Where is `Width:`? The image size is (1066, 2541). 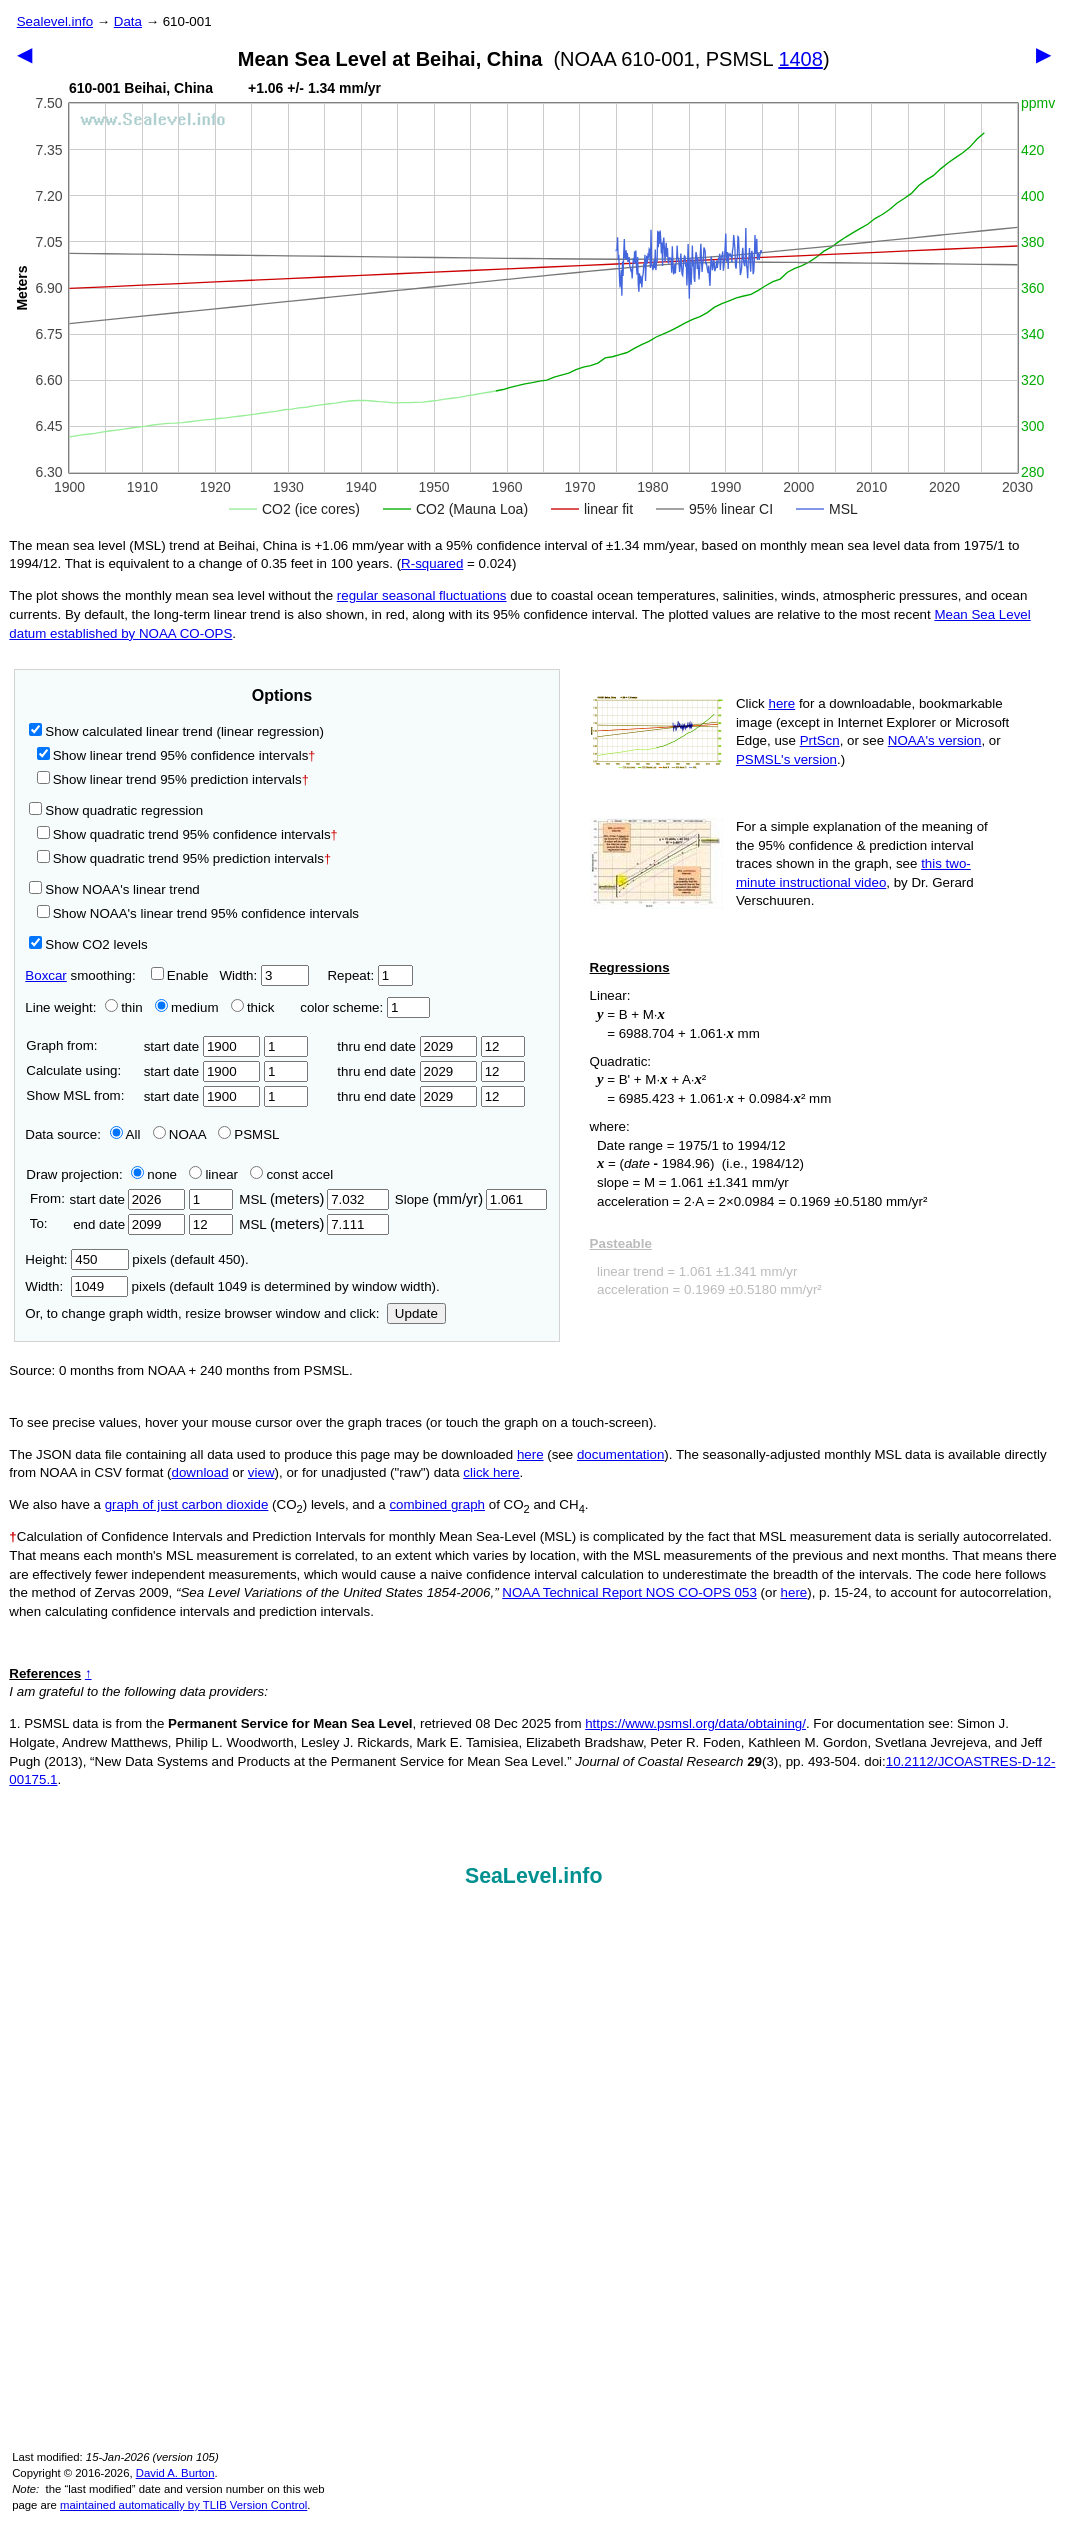
Width: is located at coordinates (263, 975).